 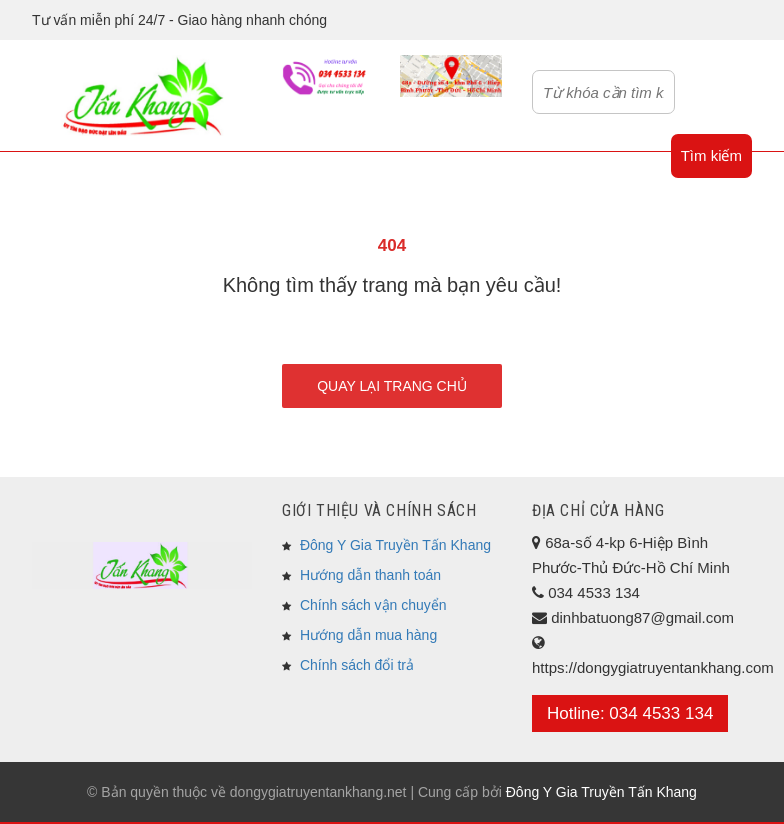 What do you see at coordinates (395, 545) in the screenshot?
I see `Đông Y Gia Truyền Tấn Khang` at bounding box center [395, 545].